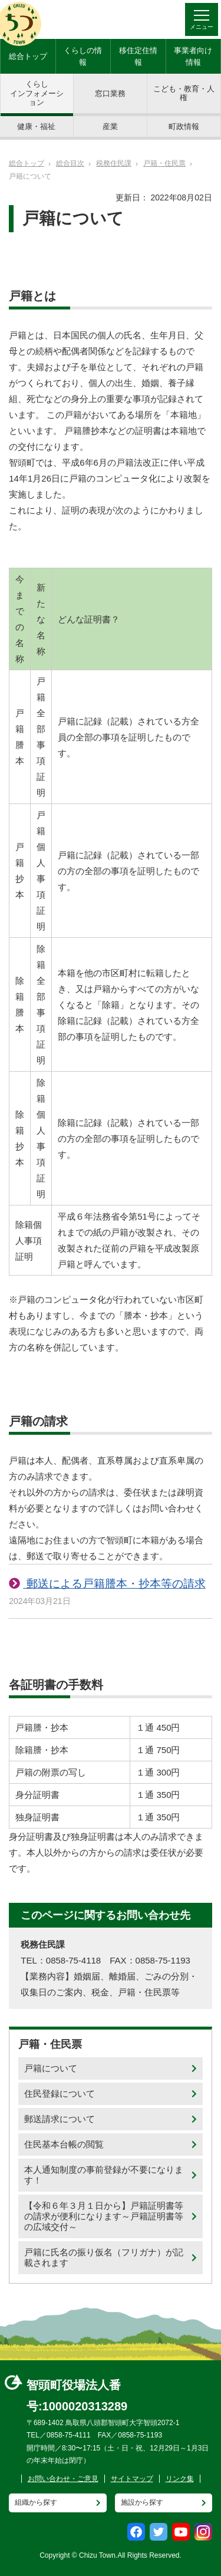 This screenshot has height=2576, width=221. What do you see at coordinates (164, 163) in the screenshot?
I see `戸籍・住民票` at bounding box center [164, 163].